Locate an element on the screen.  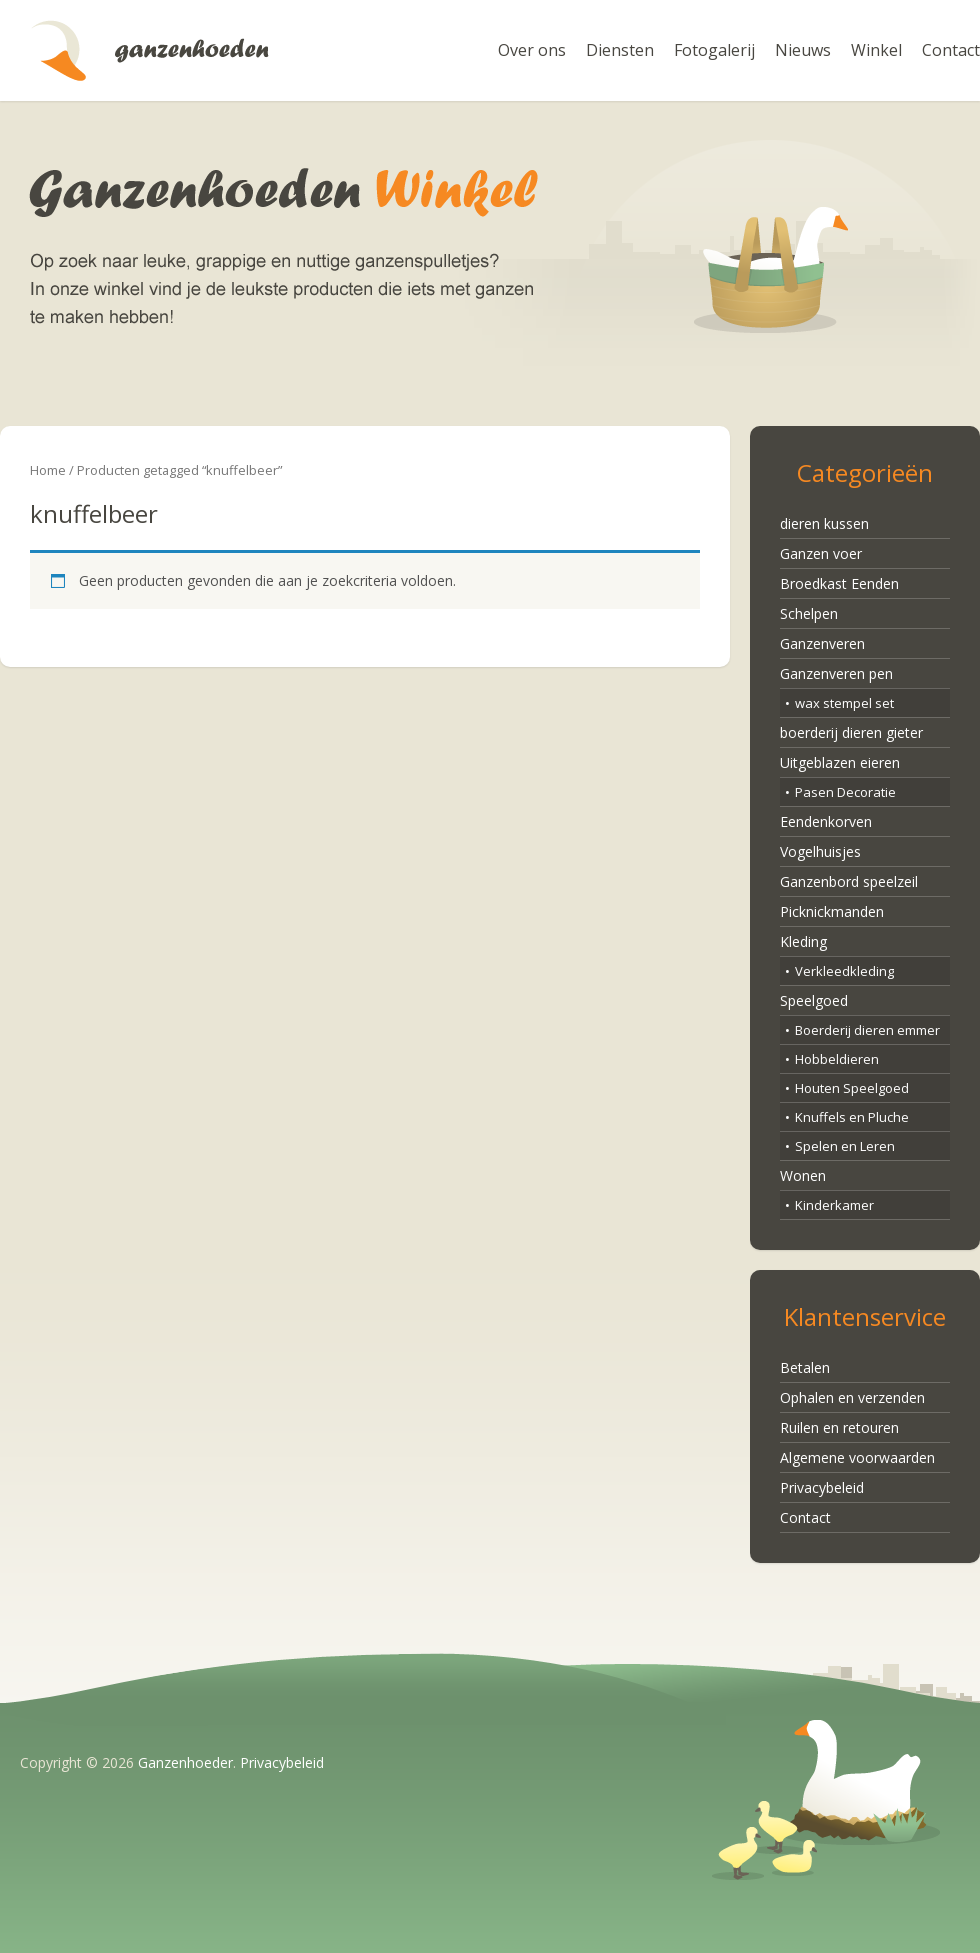
Algemene voorwaarden is located at coordinates (857, 1457).